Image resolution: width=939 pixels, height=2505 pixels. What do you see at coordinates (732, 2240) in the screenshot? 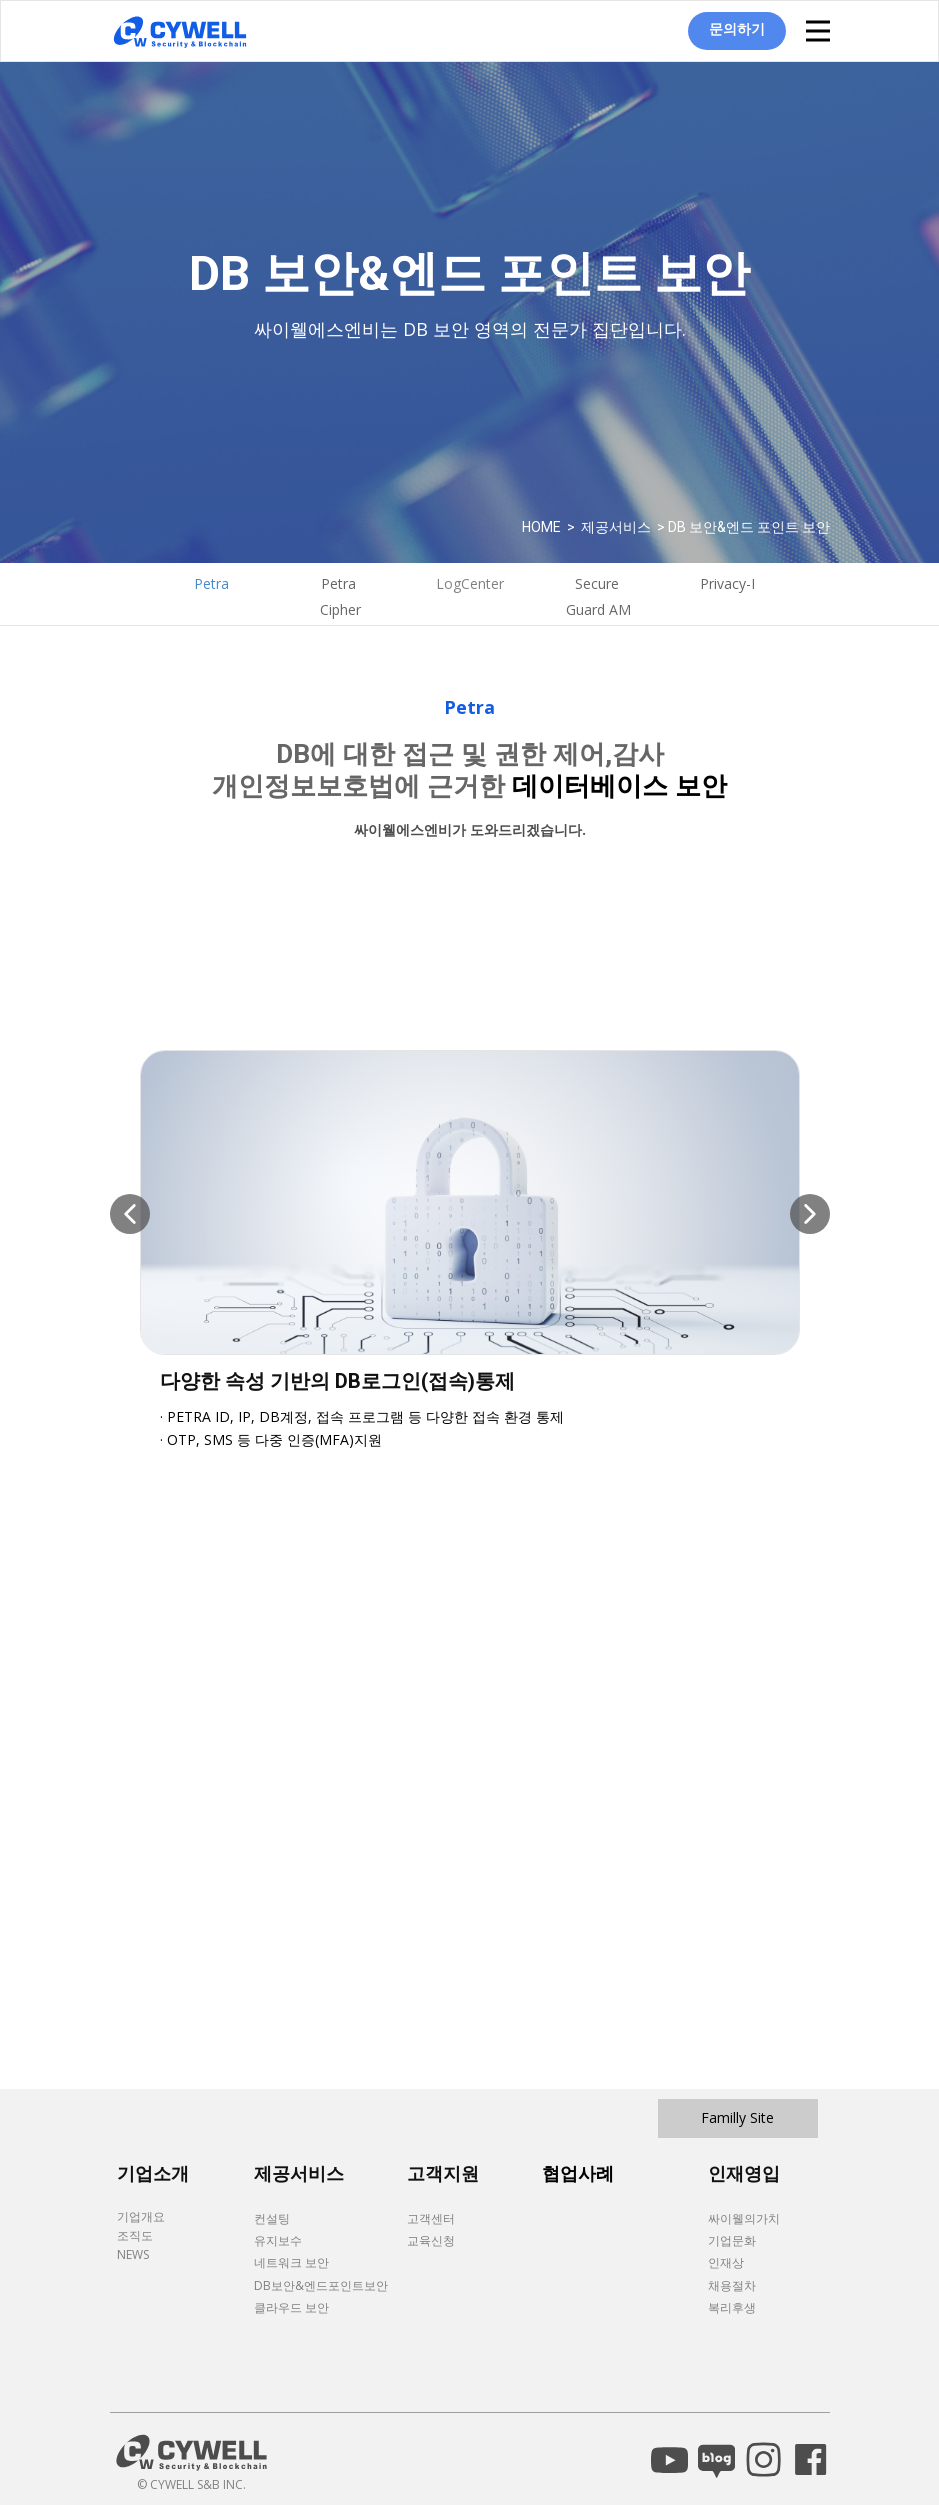
I see `기업문화` at bounding box center [732, 2240].